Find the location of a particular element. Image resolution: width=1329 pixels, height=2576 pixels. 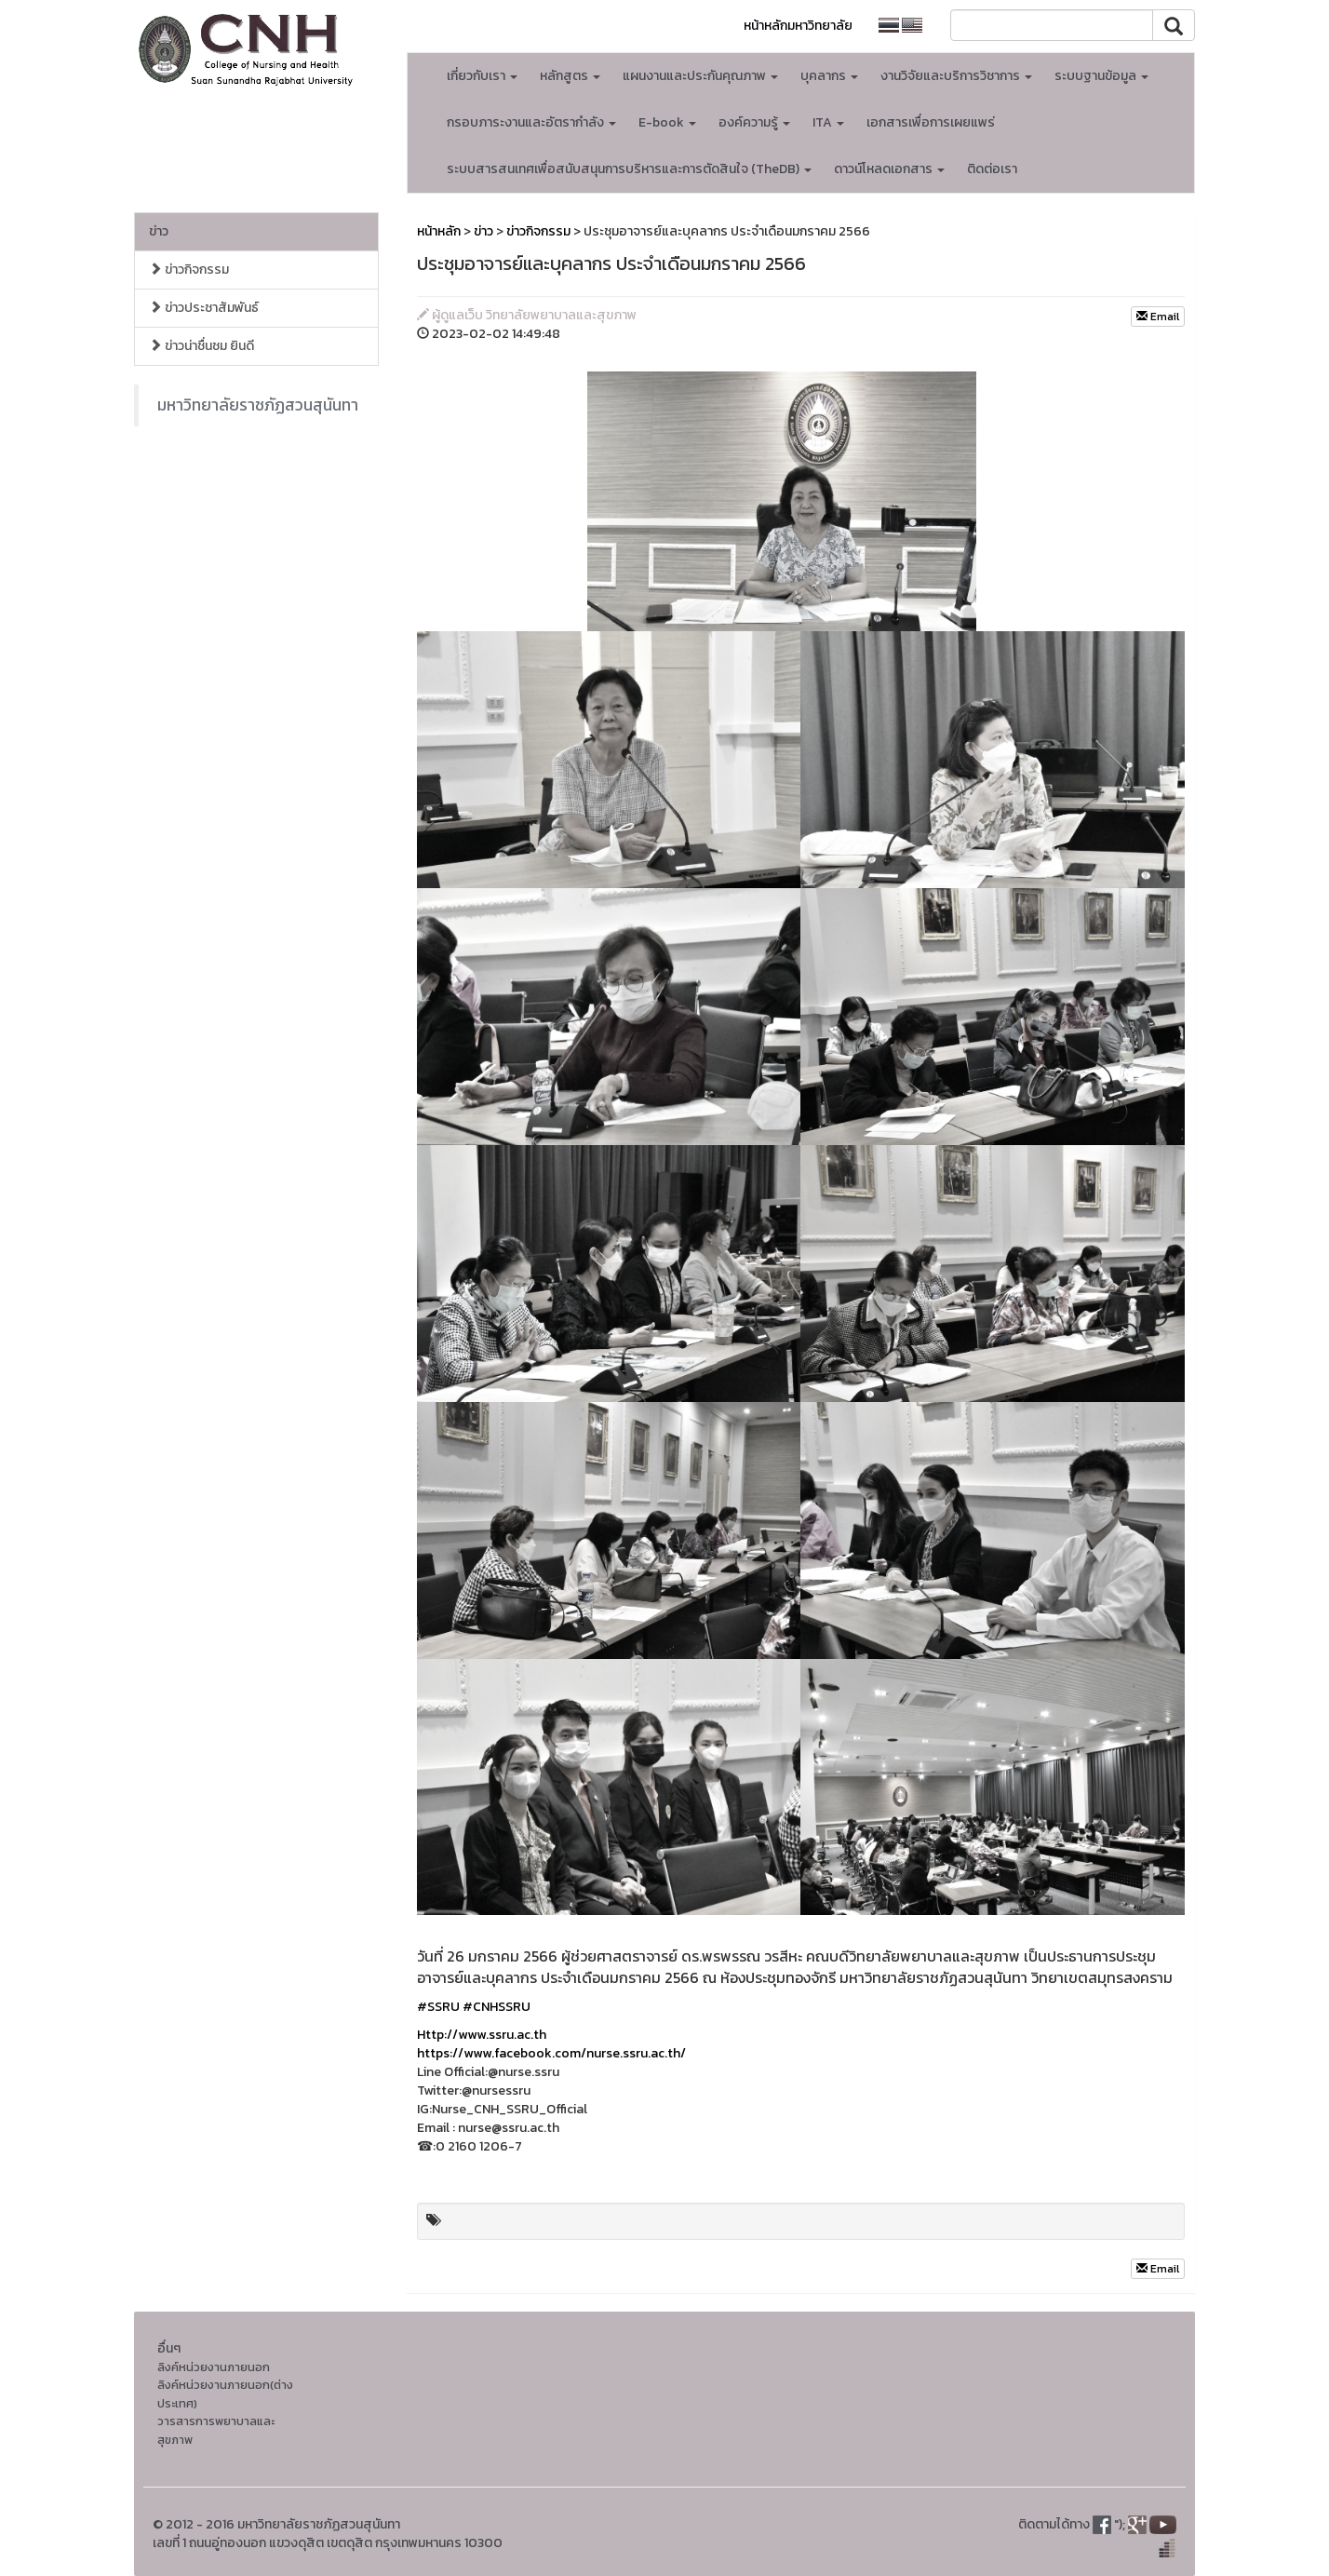

แผนงานและประกันคุณภาพ [button] is located at coordinates (700, 76).